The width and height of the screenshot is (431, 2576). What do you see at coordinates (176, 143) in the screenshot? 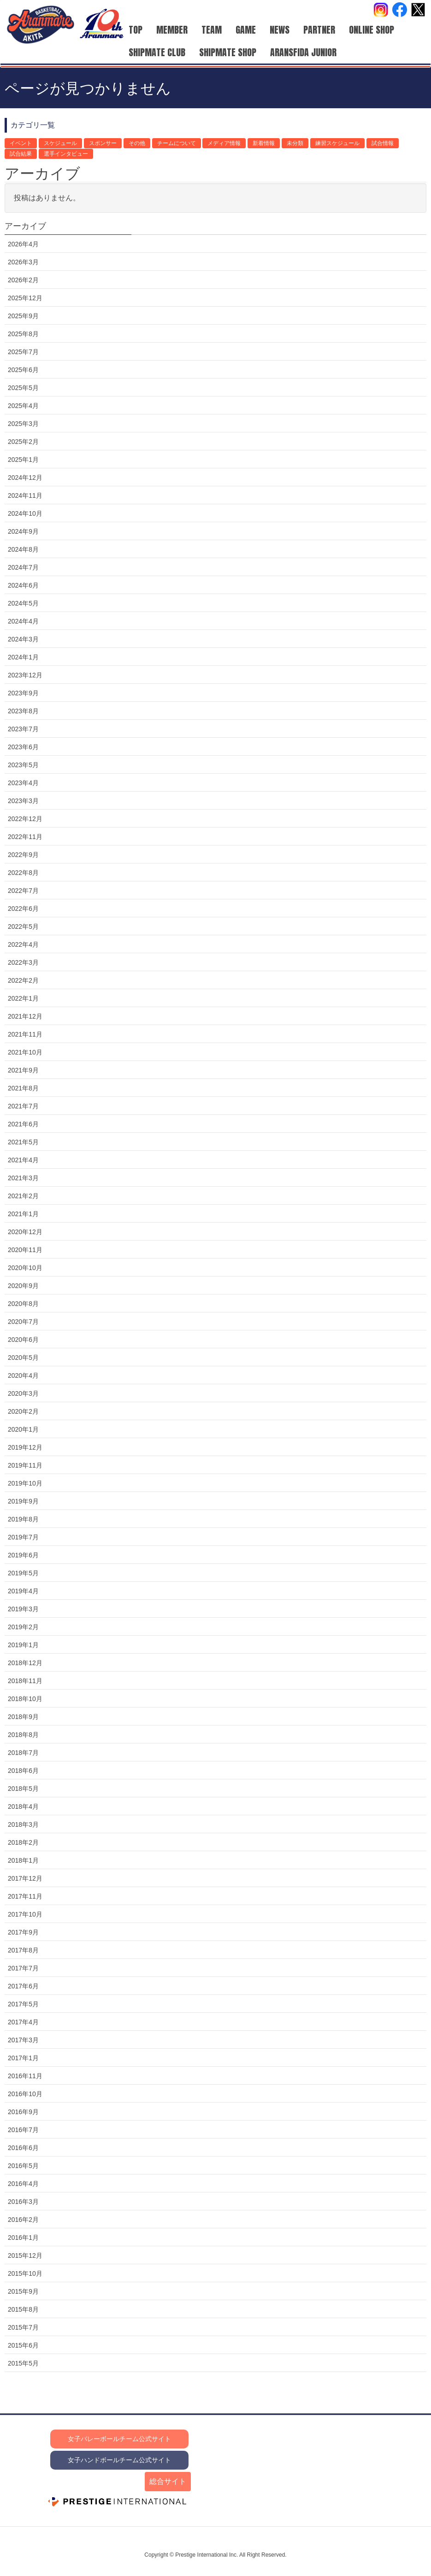
I see `チームについて` at bounding box center [176, 143].